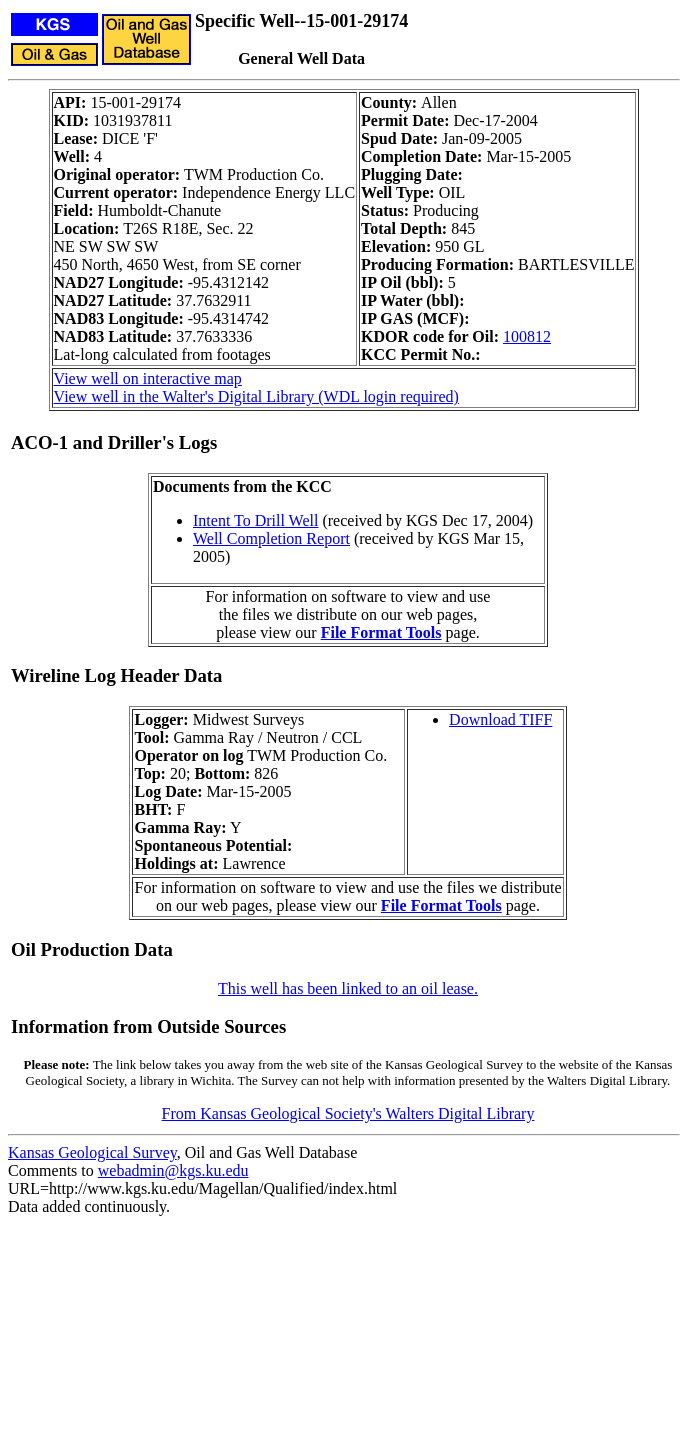  I want to click on 100812, so click(527, 336).